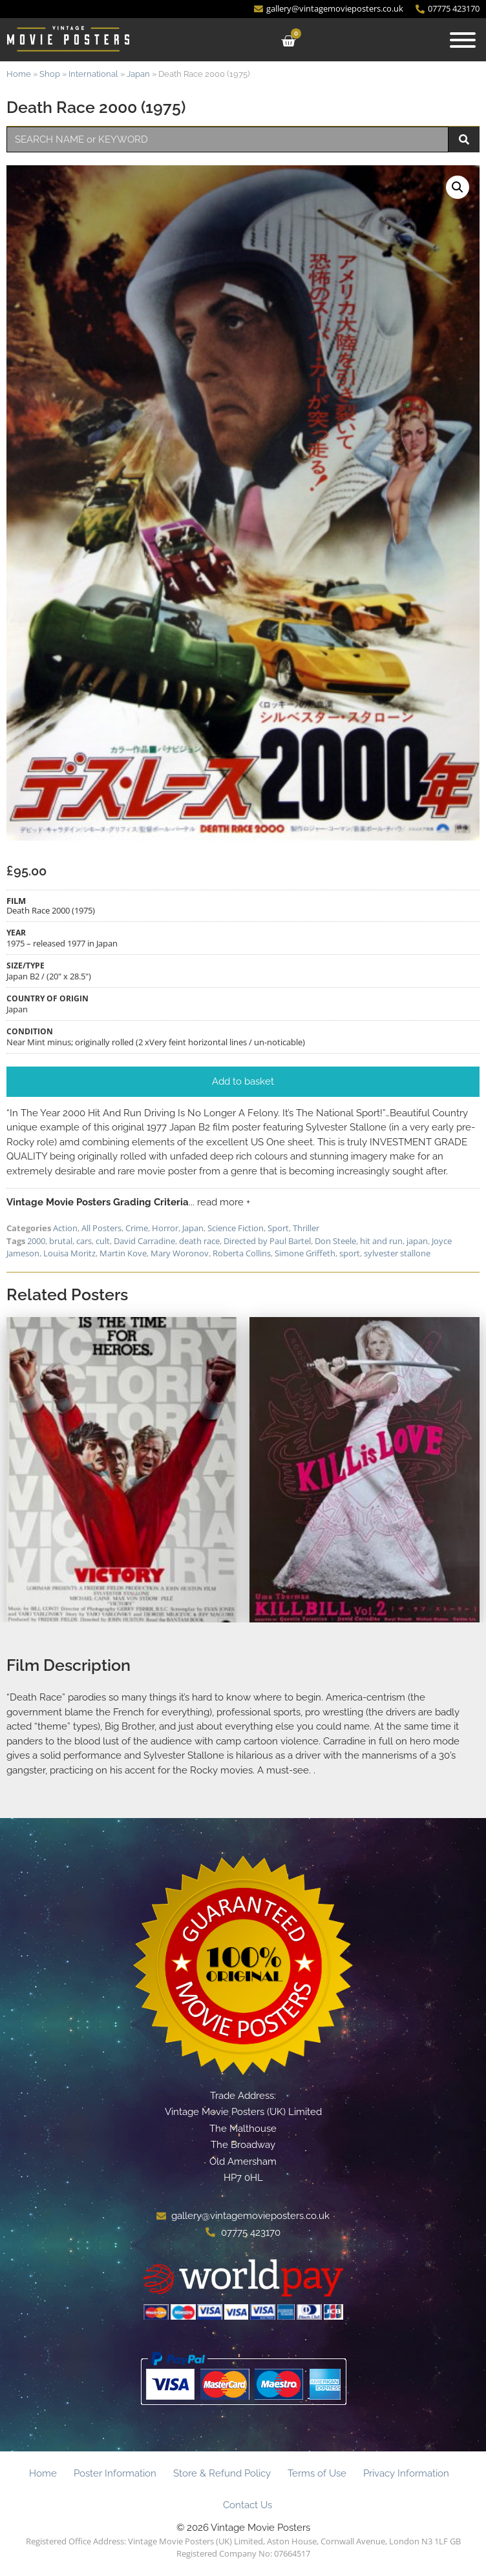 Image resolution: width=486 pixels, height=2576 pixels. What do you see at coordinates (60, 1241) in the screenshot?
I see `brutal` at bounding box center [60, 1241].